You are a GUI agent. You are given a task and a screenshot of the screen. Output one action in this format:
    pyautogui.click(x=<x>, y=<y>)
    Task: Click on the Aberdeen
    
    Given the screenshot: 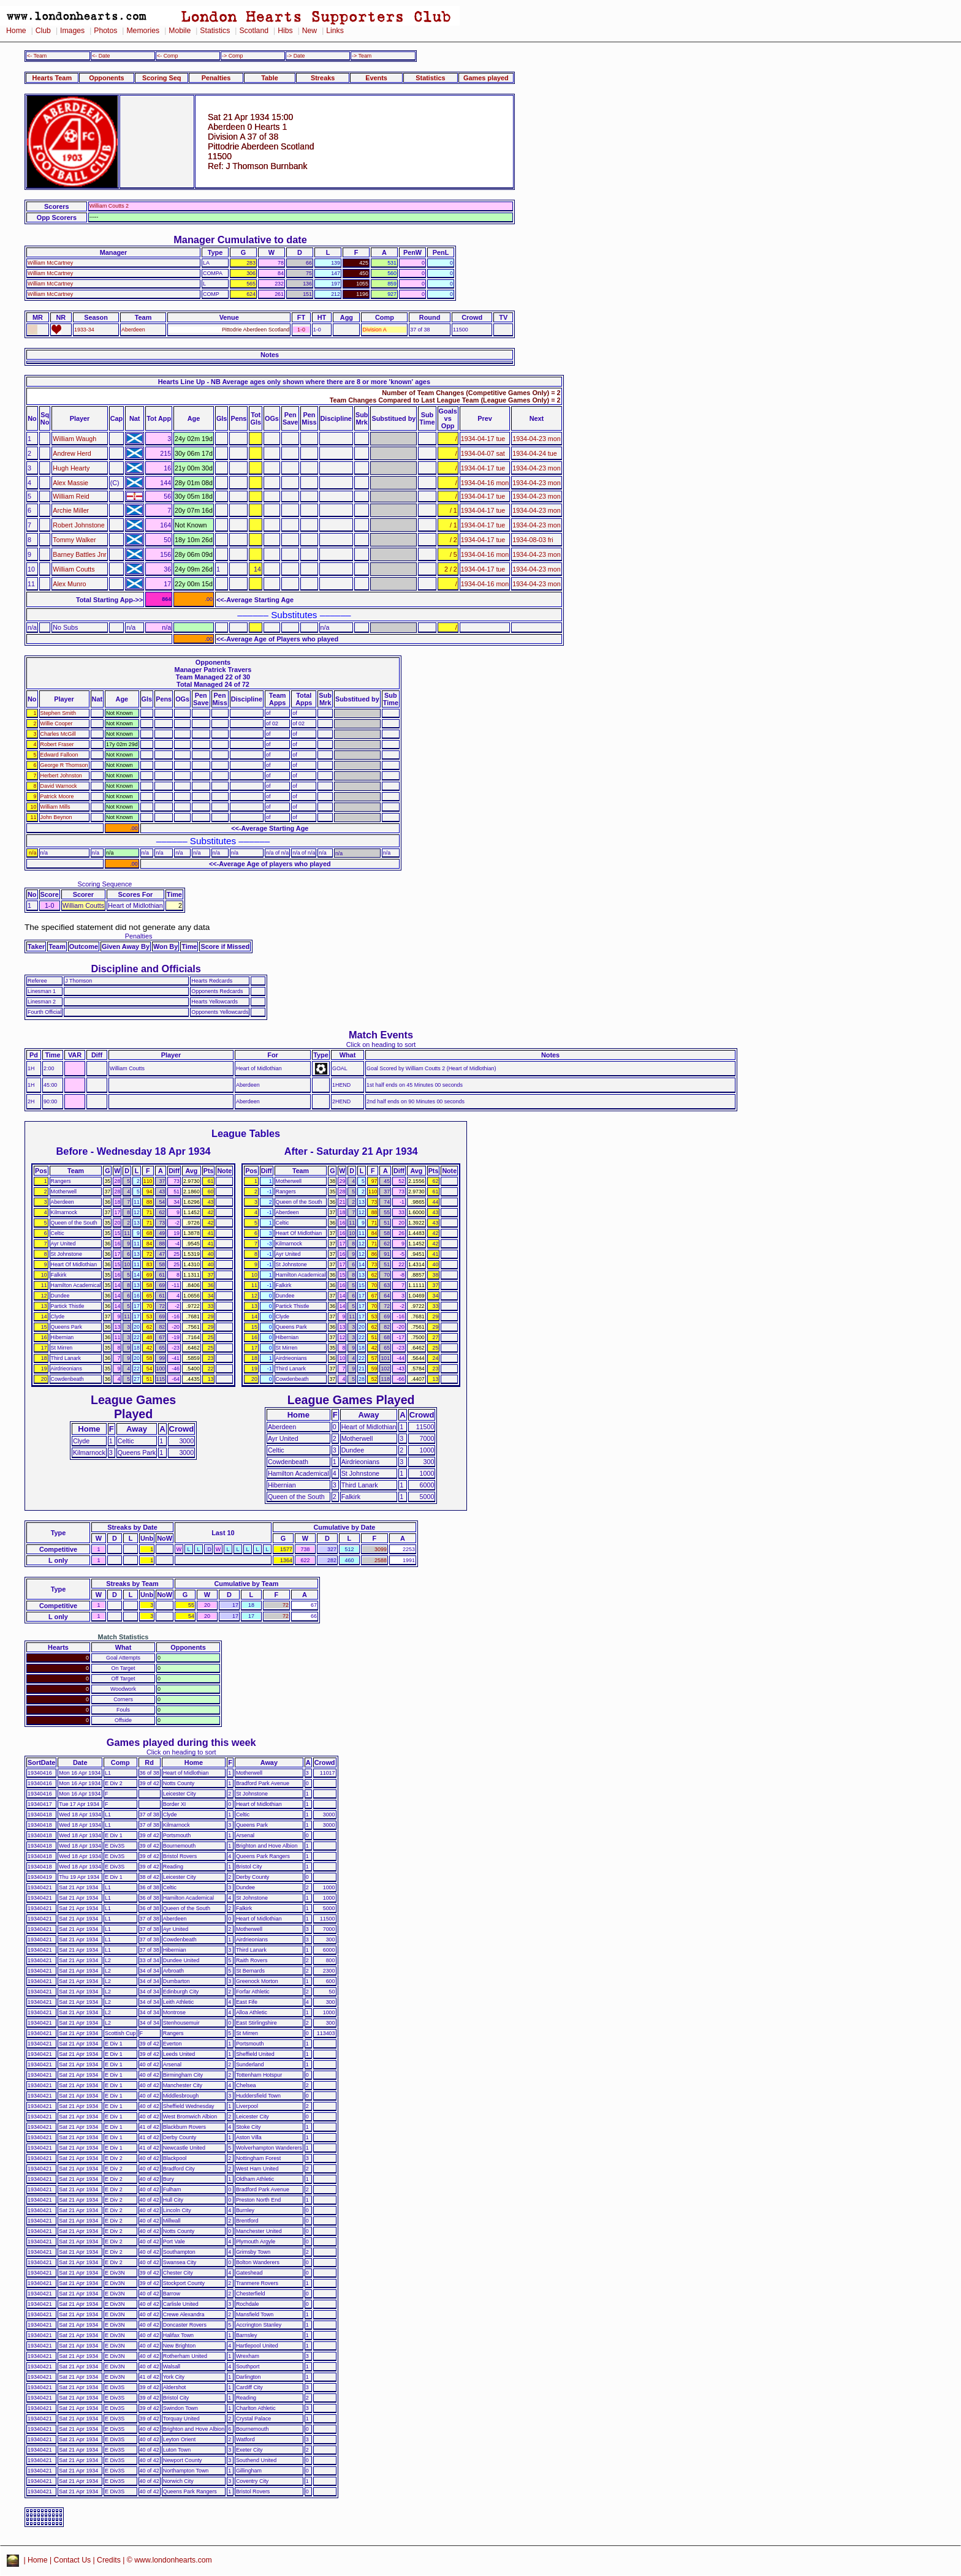 What is the action you would take?
    pyautogui.click(x=133, y=330)
    